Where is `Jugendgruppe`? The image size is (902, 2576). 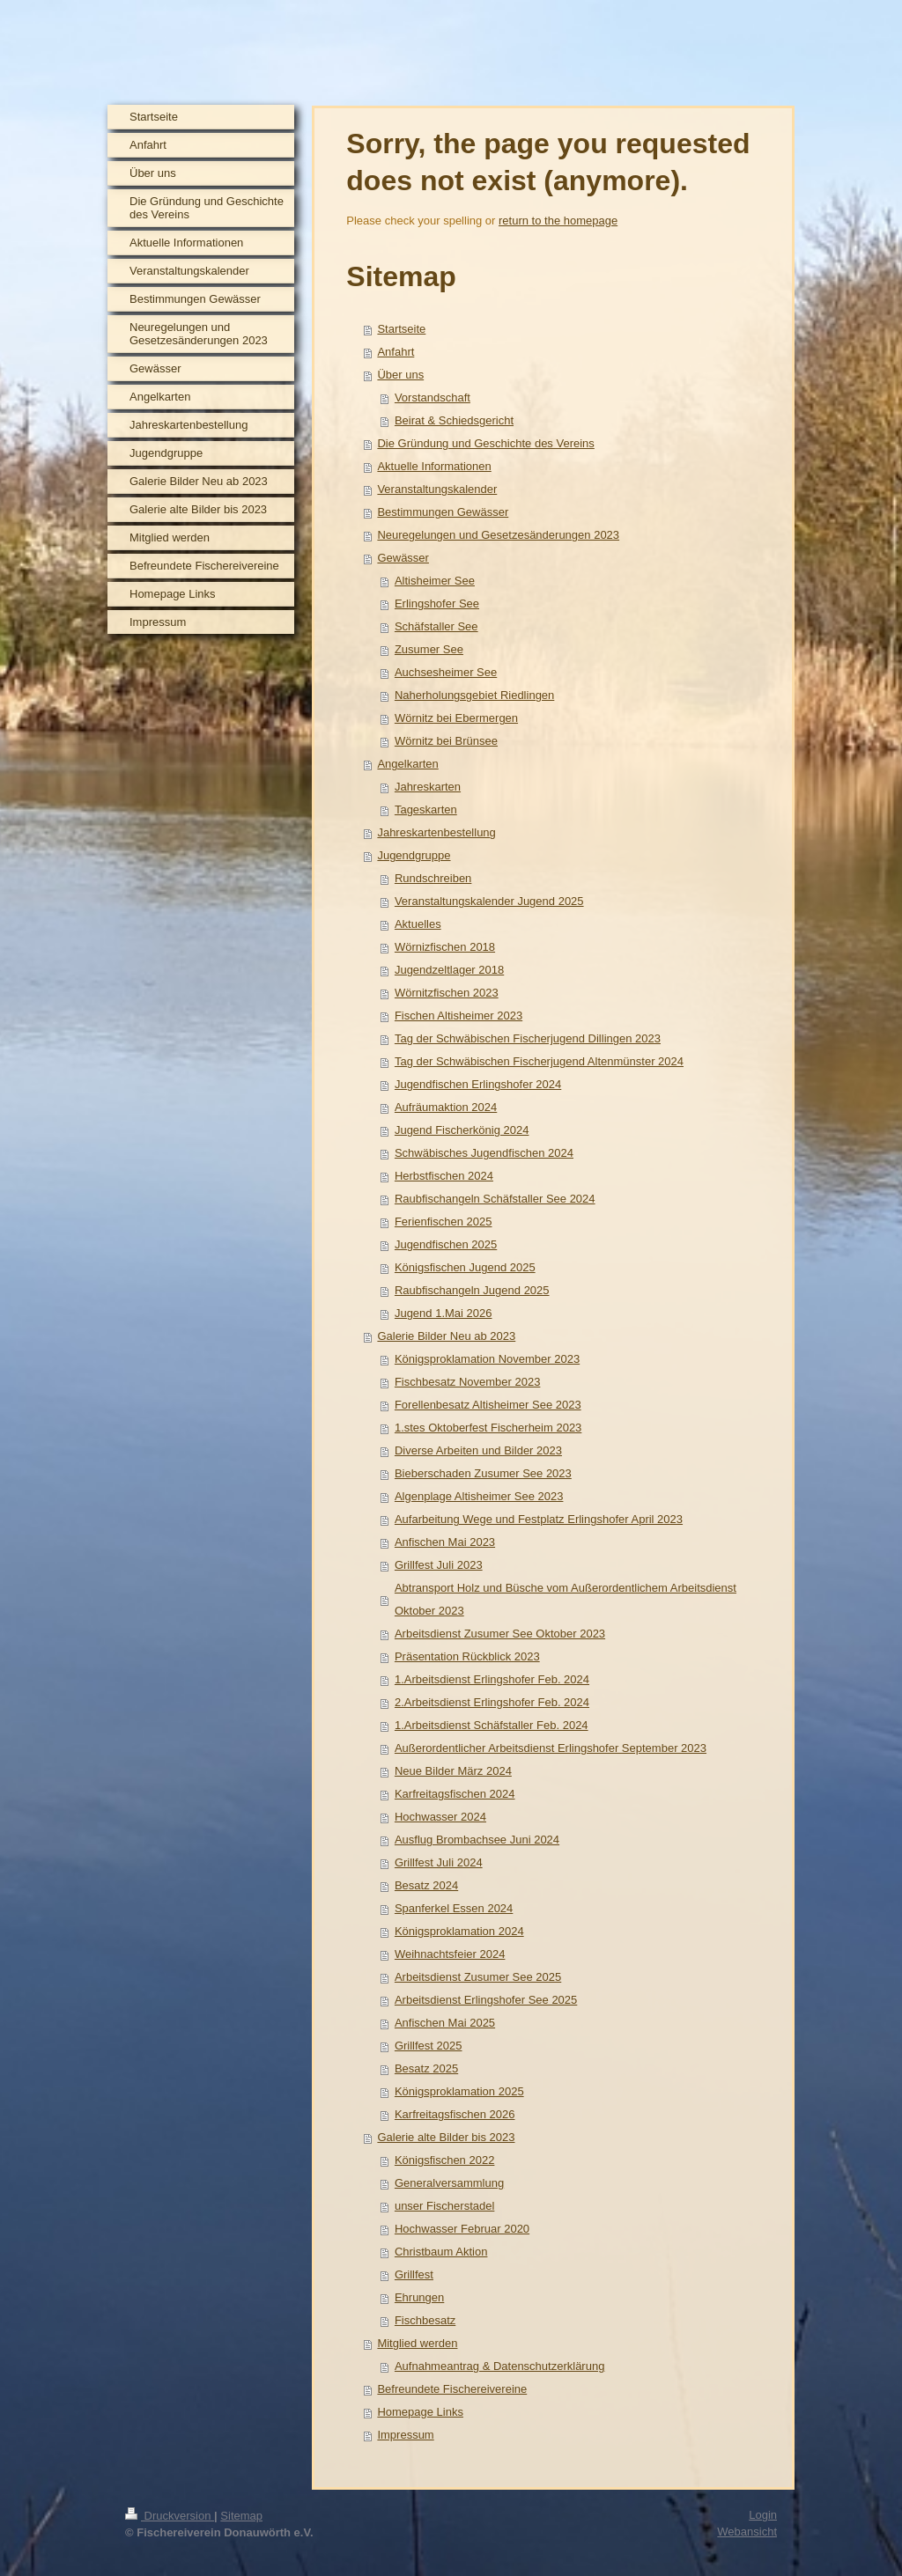 Jugendgruppe is located at coordinates (413, 855).